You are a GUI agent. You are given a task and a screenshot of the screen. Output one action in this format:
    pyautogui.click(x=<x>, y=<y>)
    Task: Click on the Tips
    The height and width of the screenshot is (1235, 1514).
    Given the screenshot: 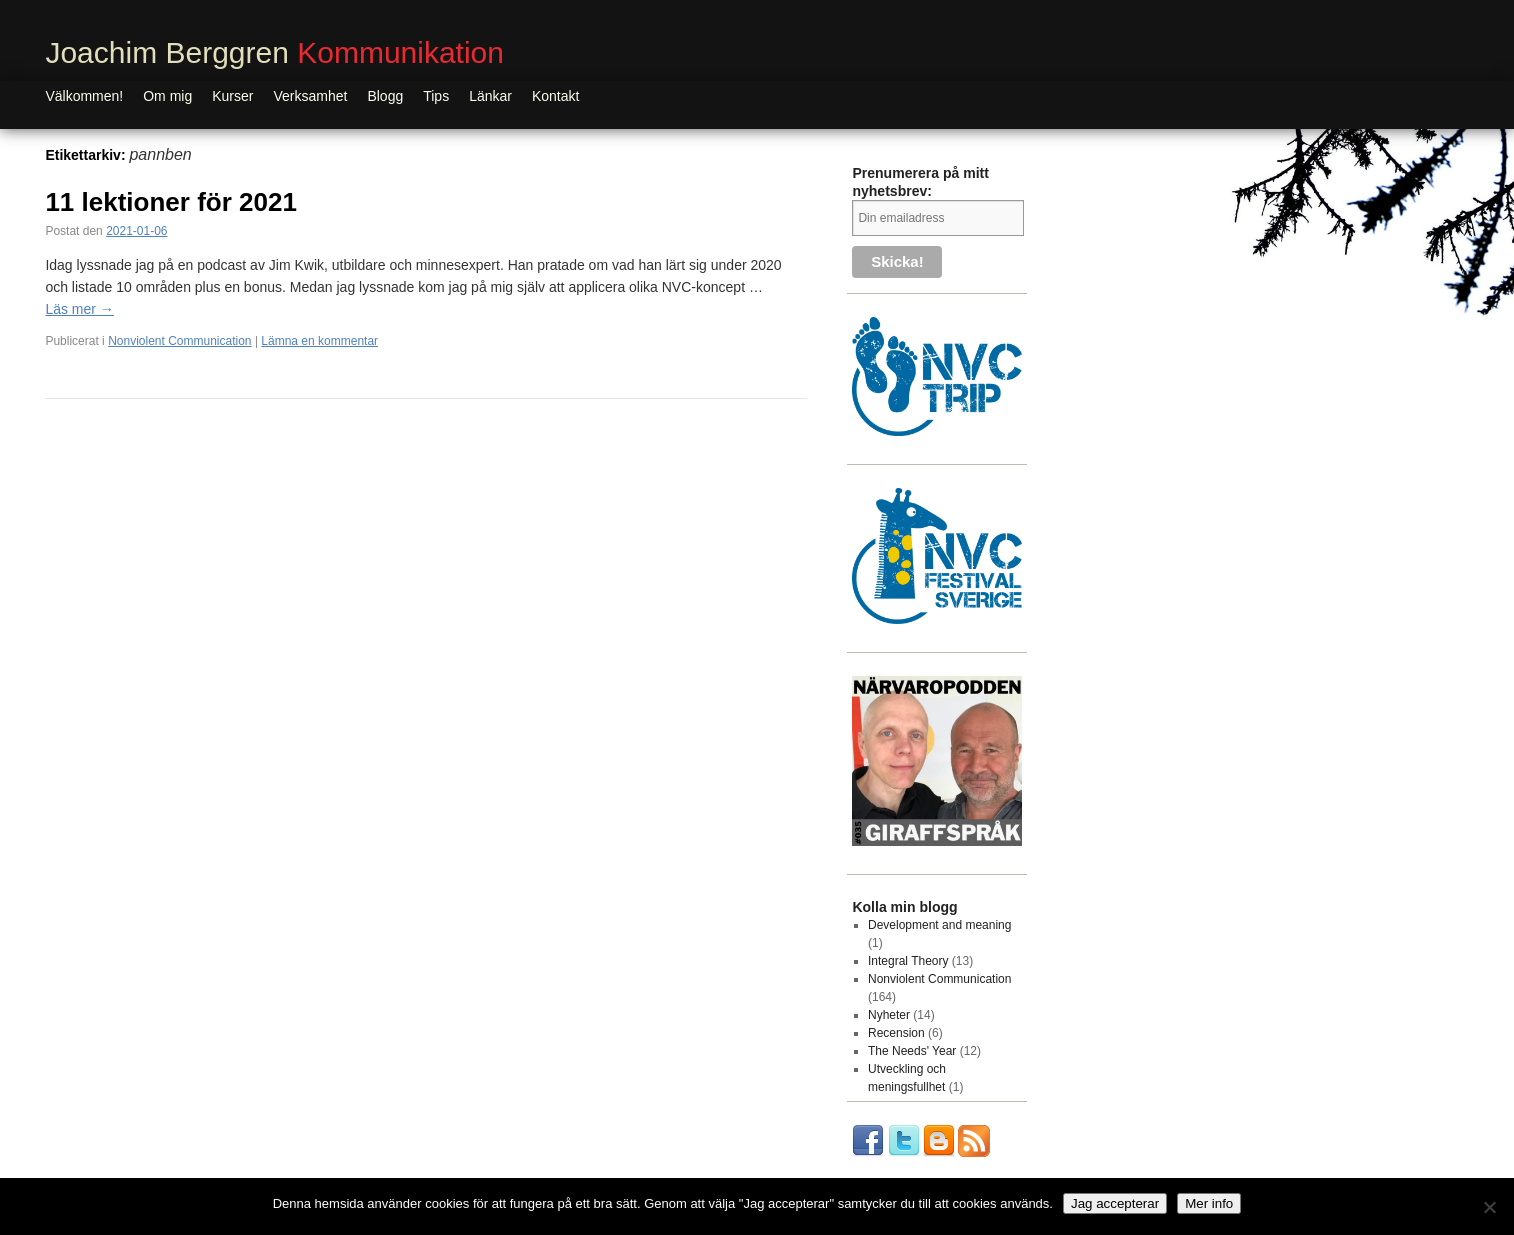 What is the action you would take?
    pyautogui.click(x=436, y=96)
    